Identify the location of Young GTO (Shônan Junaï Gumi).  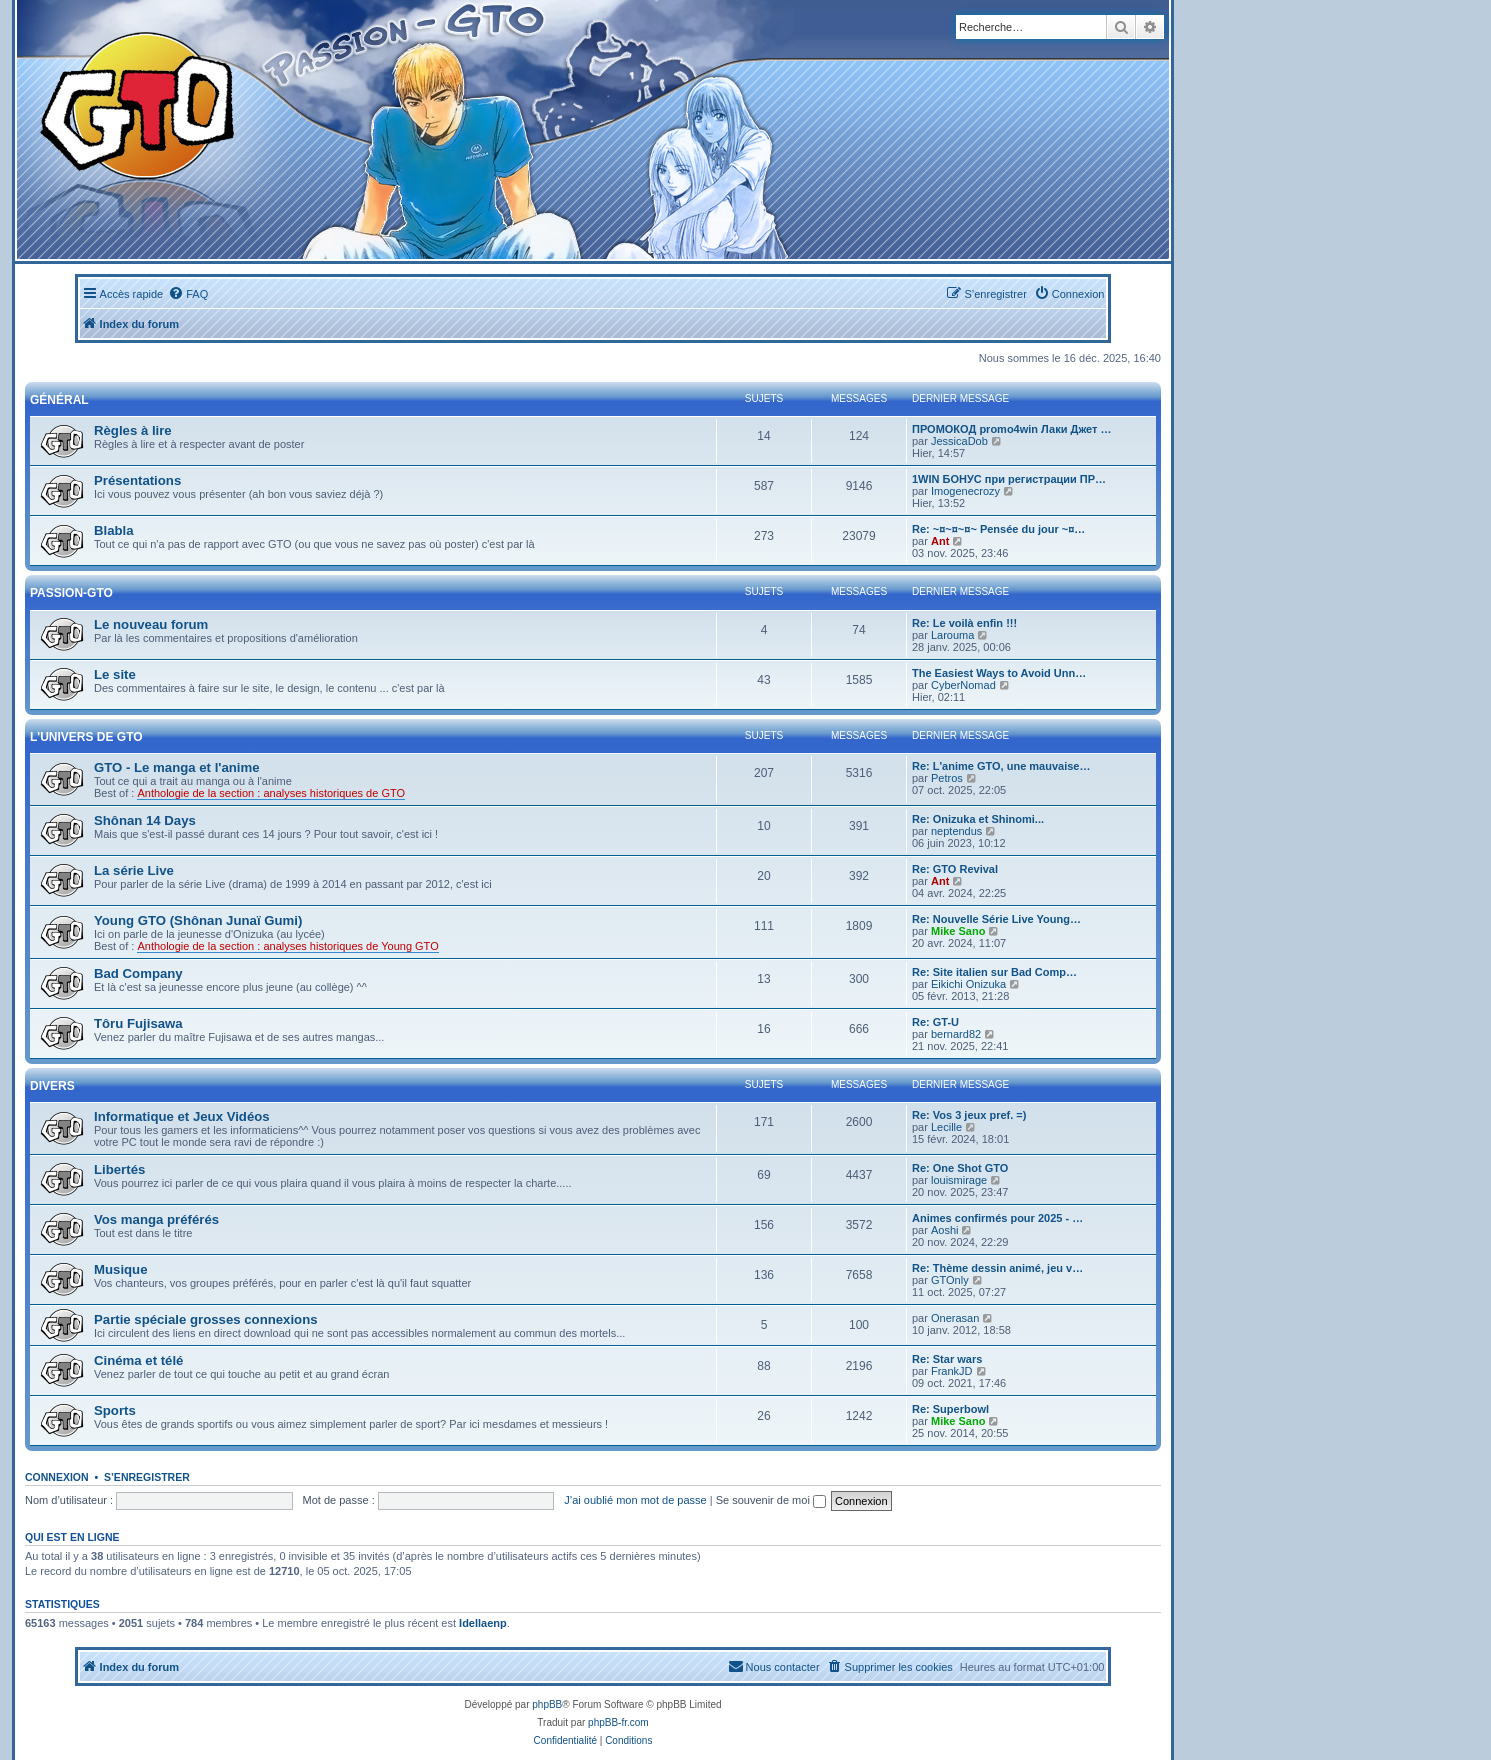
(198, 920).